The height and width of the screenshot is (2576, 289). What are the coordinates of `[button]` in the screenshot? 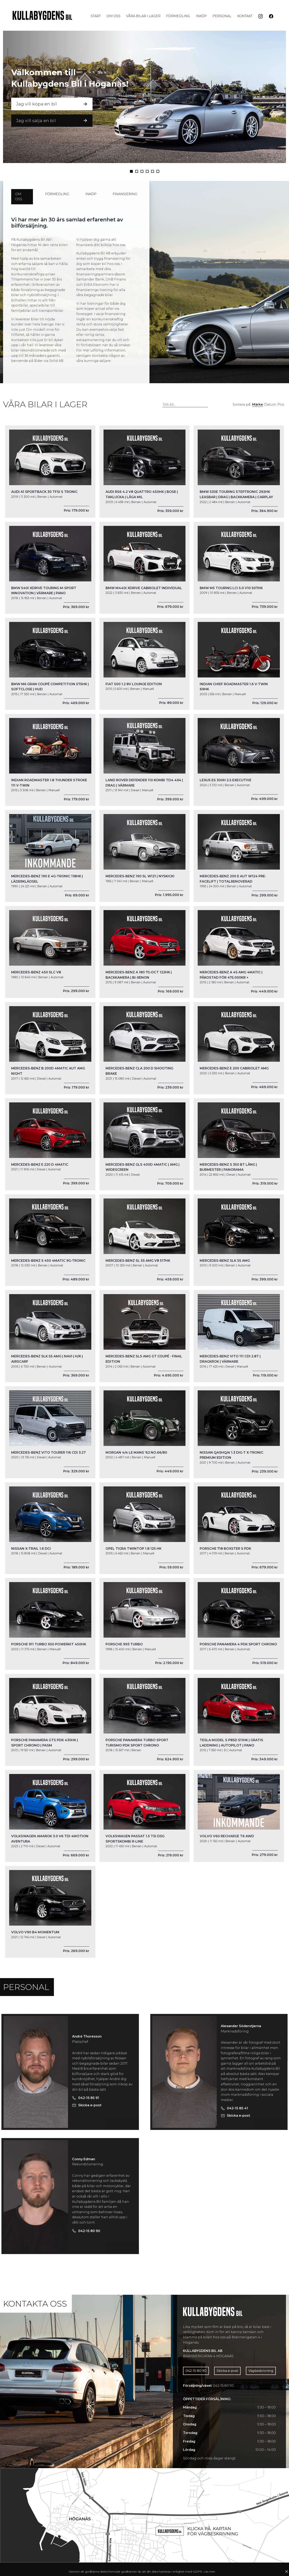 It's located at (131, 171).